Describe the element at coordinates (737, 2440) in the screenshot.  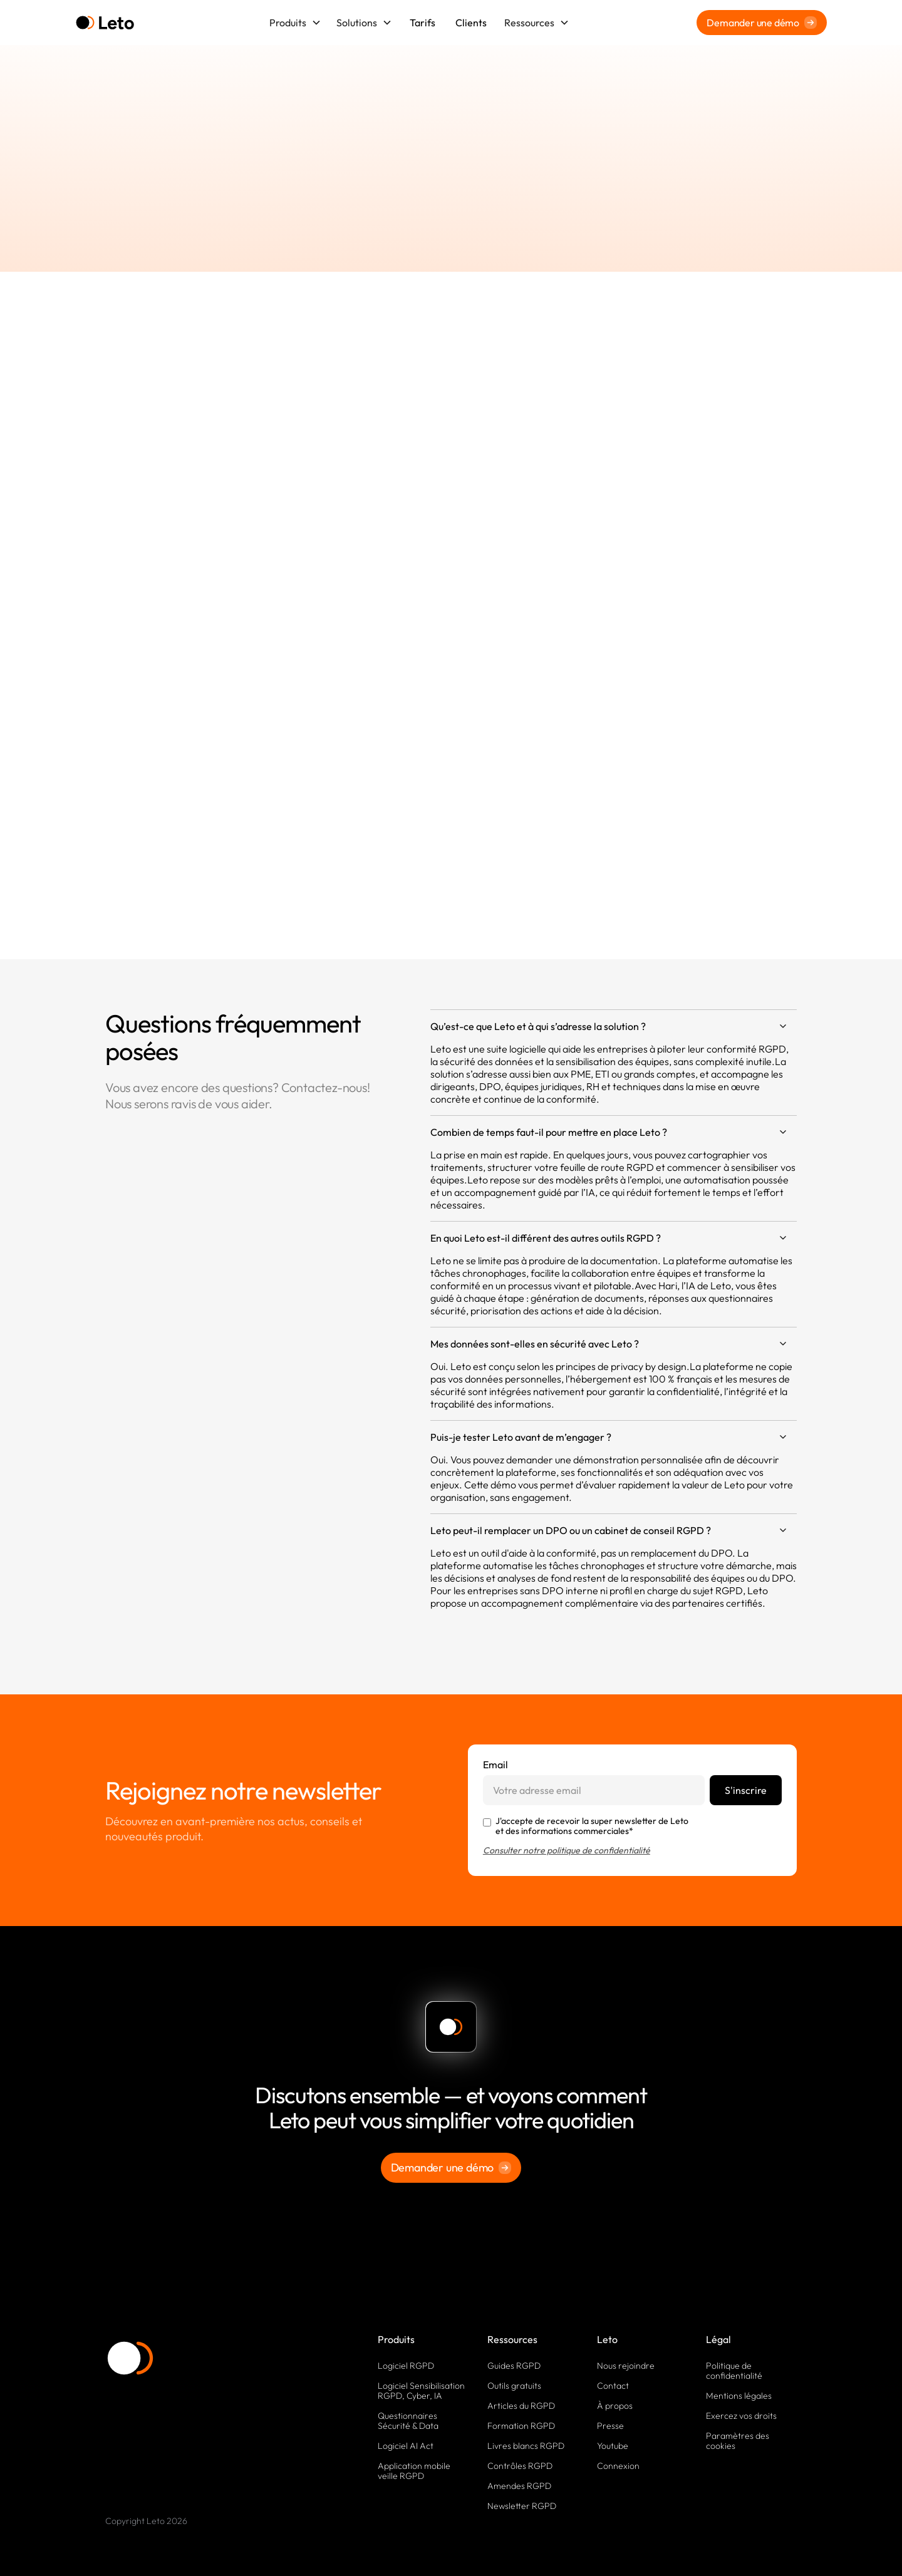
I see `Paramètres des cookies` at that location.